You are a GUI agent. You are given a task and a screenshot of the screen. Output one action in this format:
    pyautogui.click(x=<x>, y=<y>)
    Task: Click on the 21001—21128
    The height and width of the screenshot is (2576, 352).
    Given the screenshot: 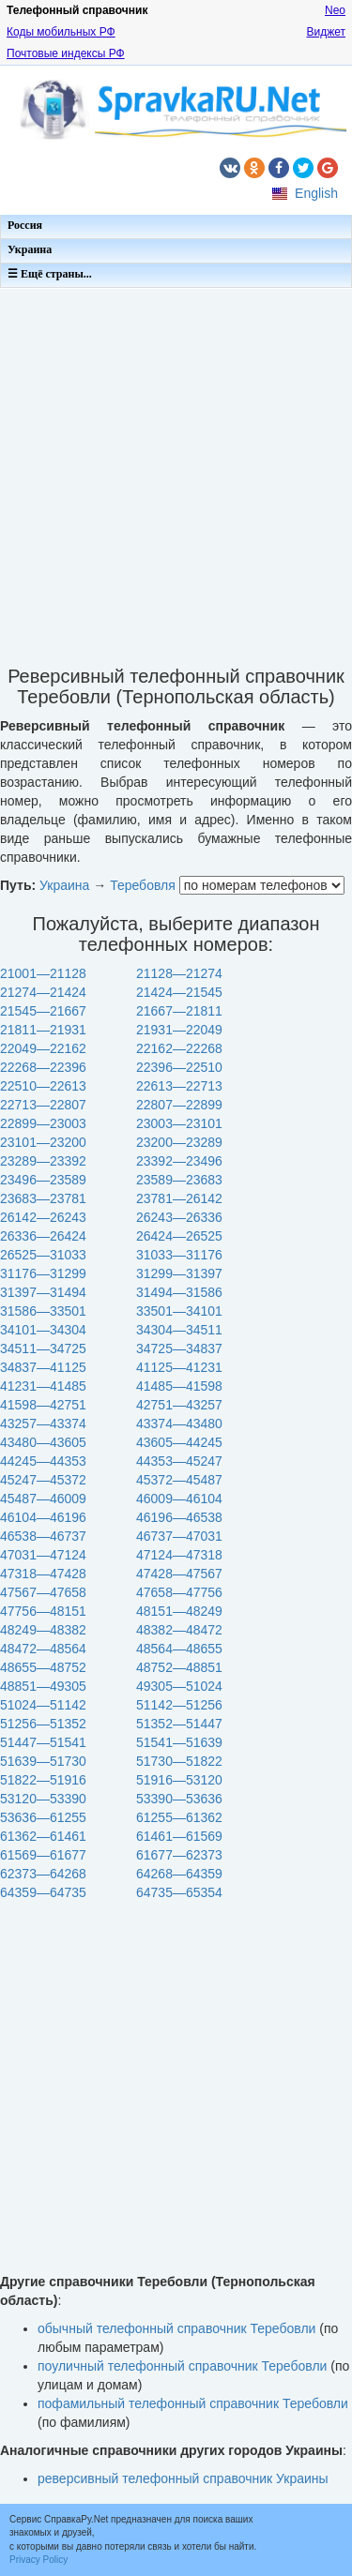 What is the action you would take?
    pyautogui.click(x=43, y=973)
    